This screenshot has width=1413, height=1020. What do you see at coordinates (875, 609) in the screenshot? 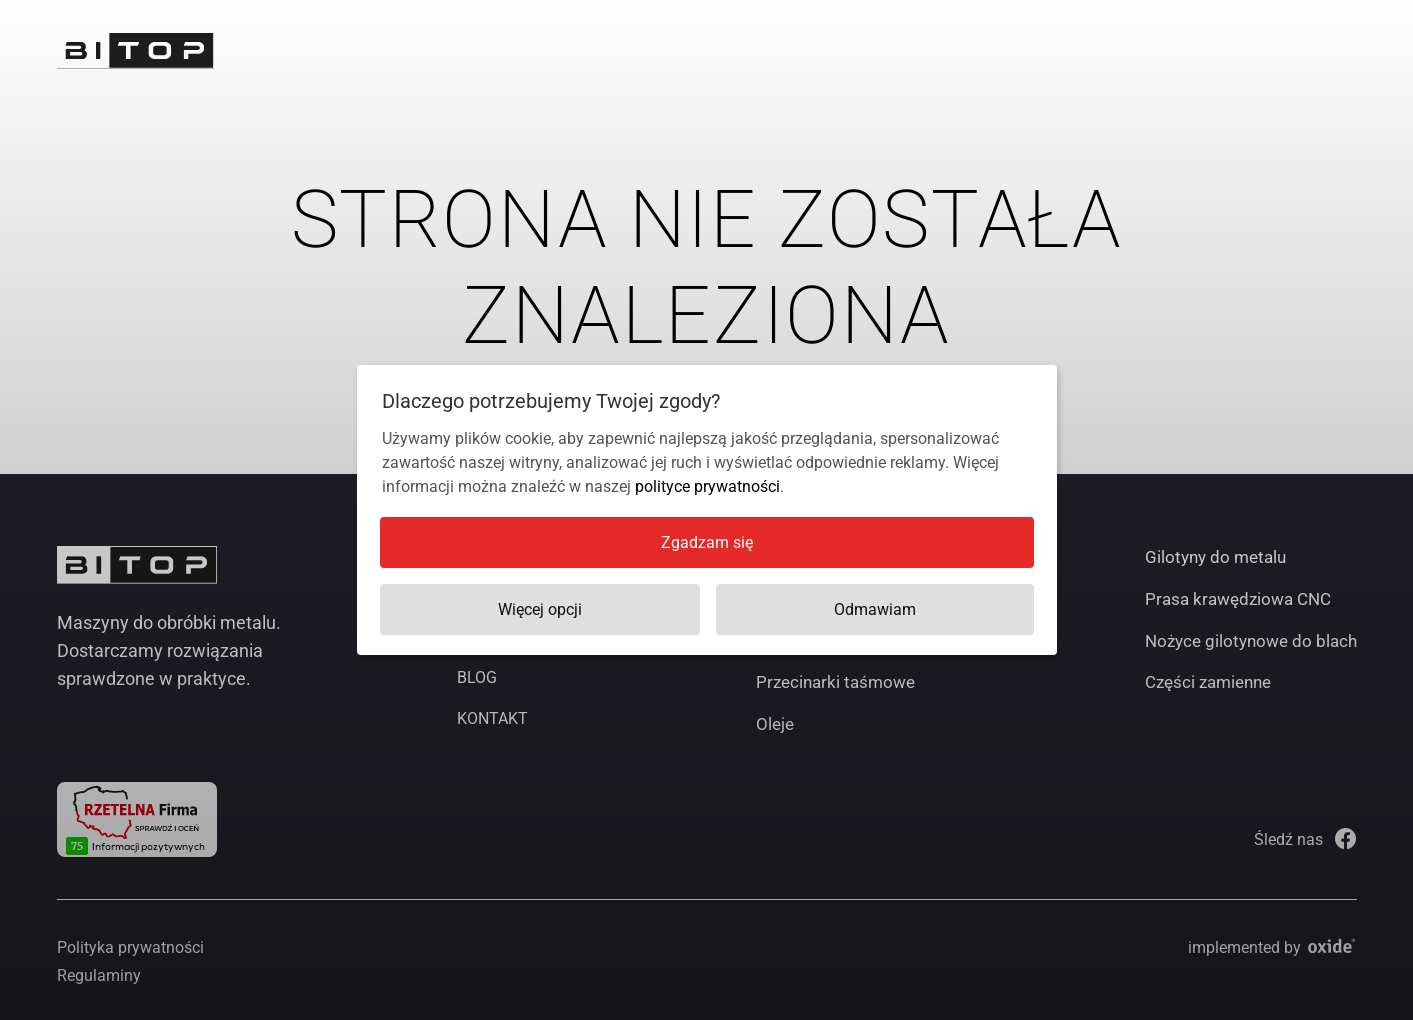
I see `Odmawiam` at bounding box center [875, 609].